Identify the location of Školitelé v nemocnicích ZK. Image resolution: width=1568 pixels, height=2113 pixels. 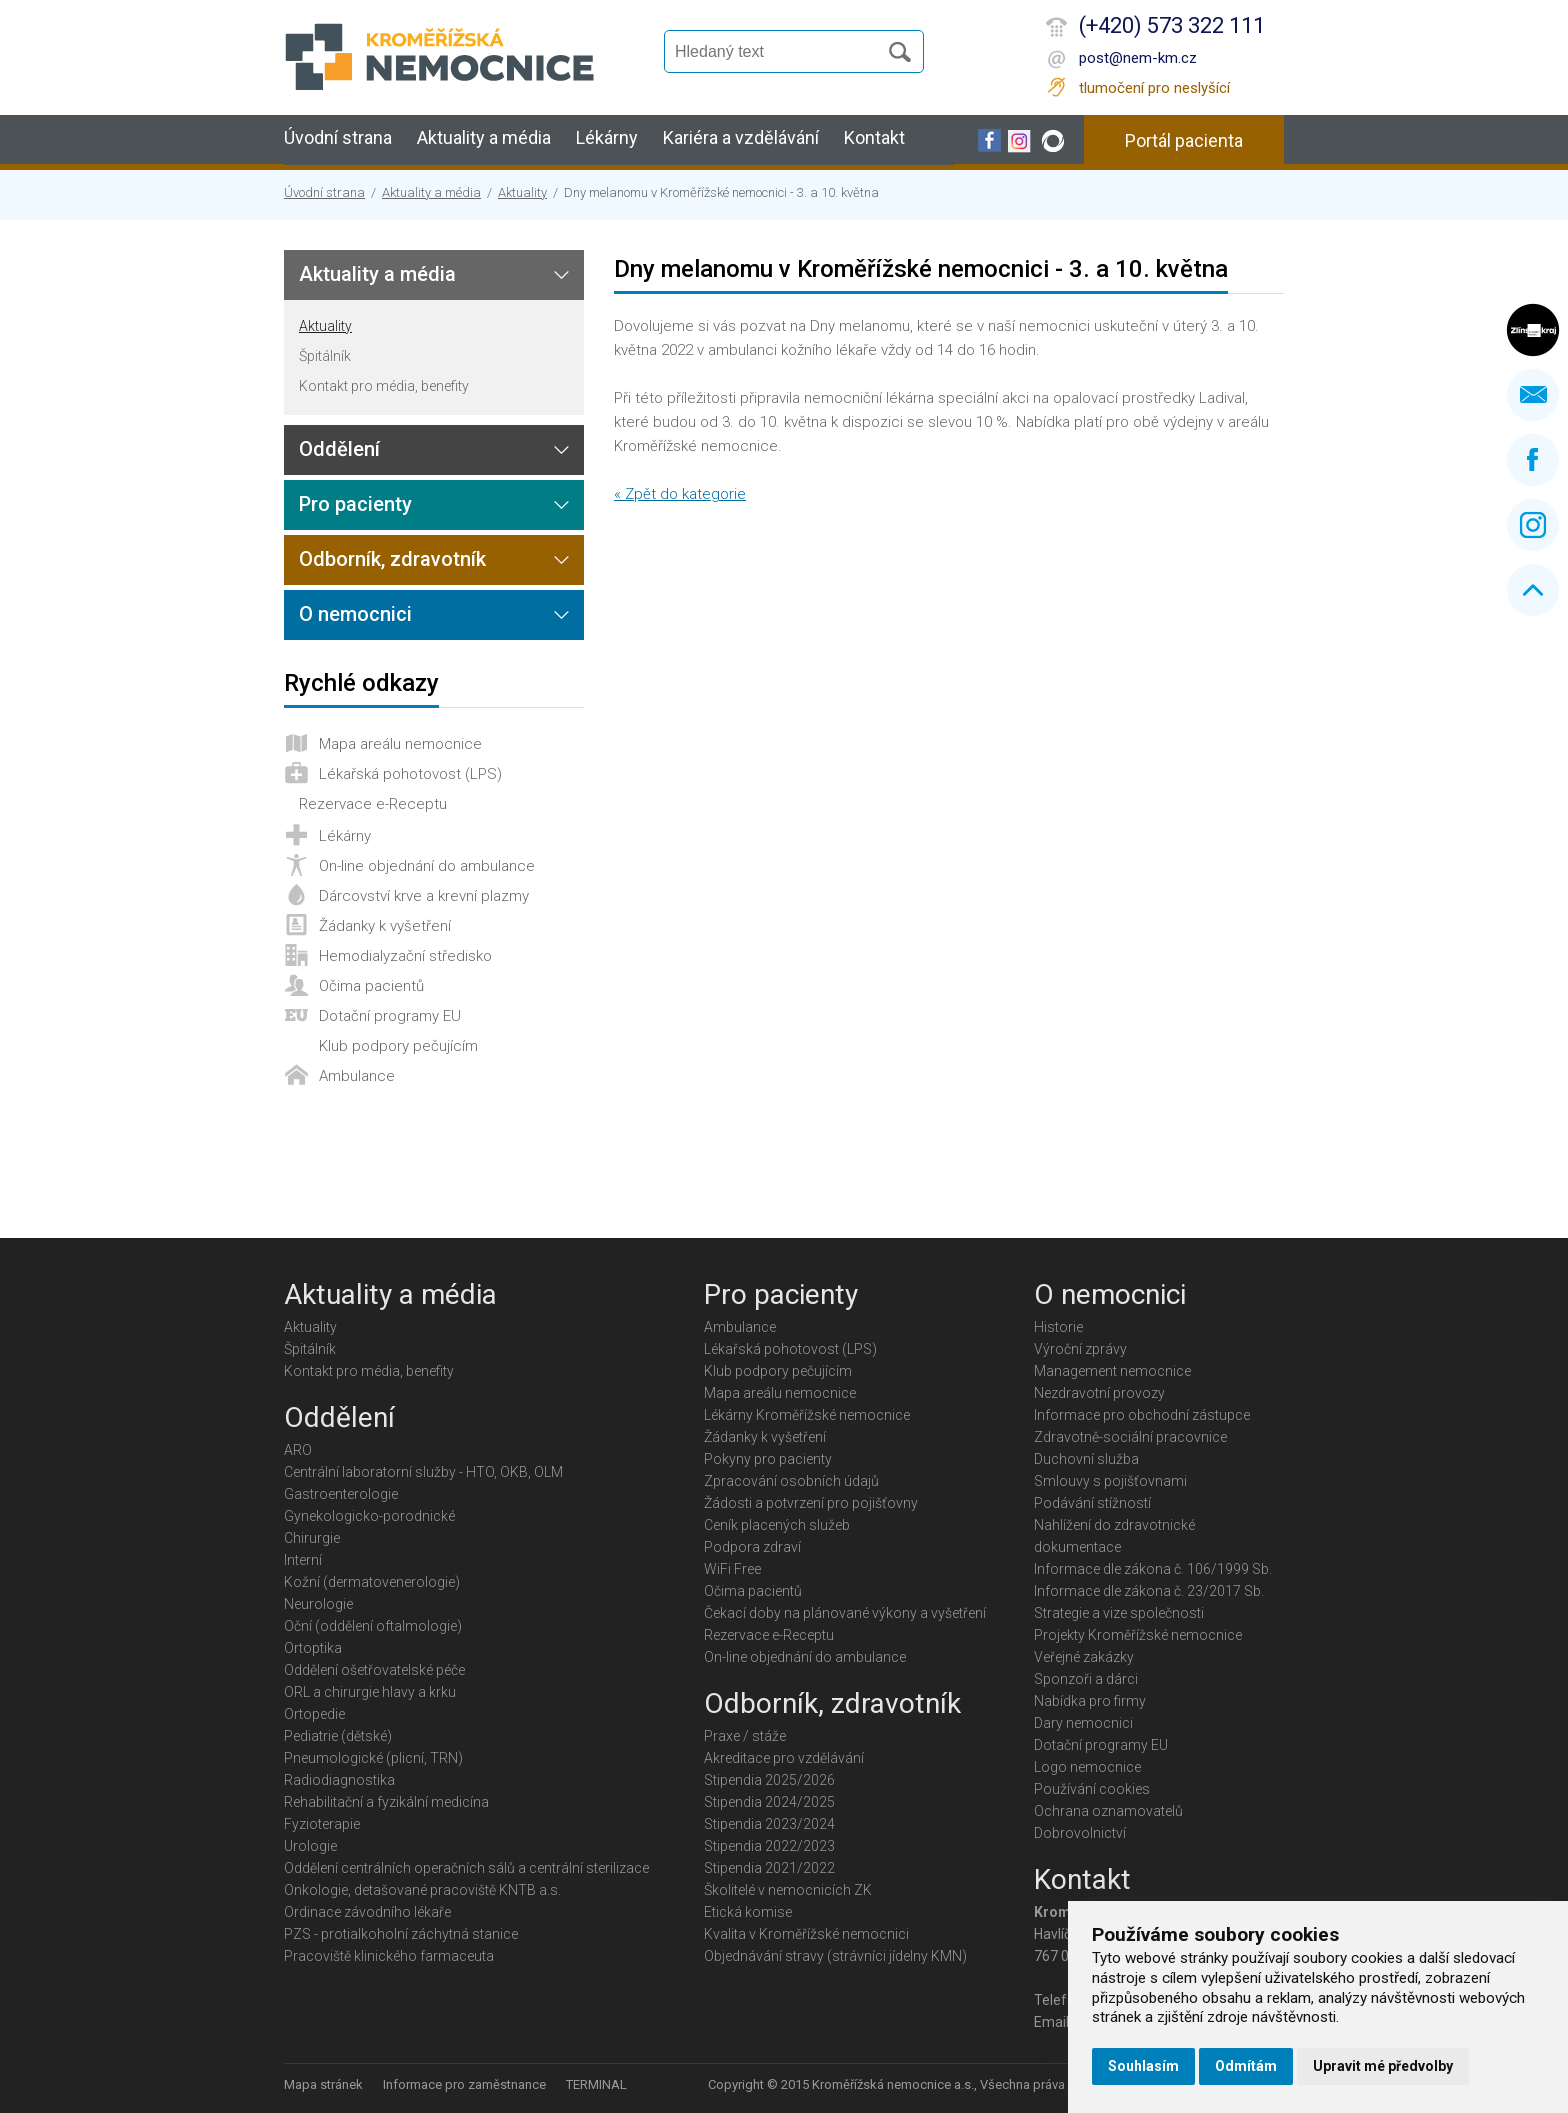
(788, 1890).